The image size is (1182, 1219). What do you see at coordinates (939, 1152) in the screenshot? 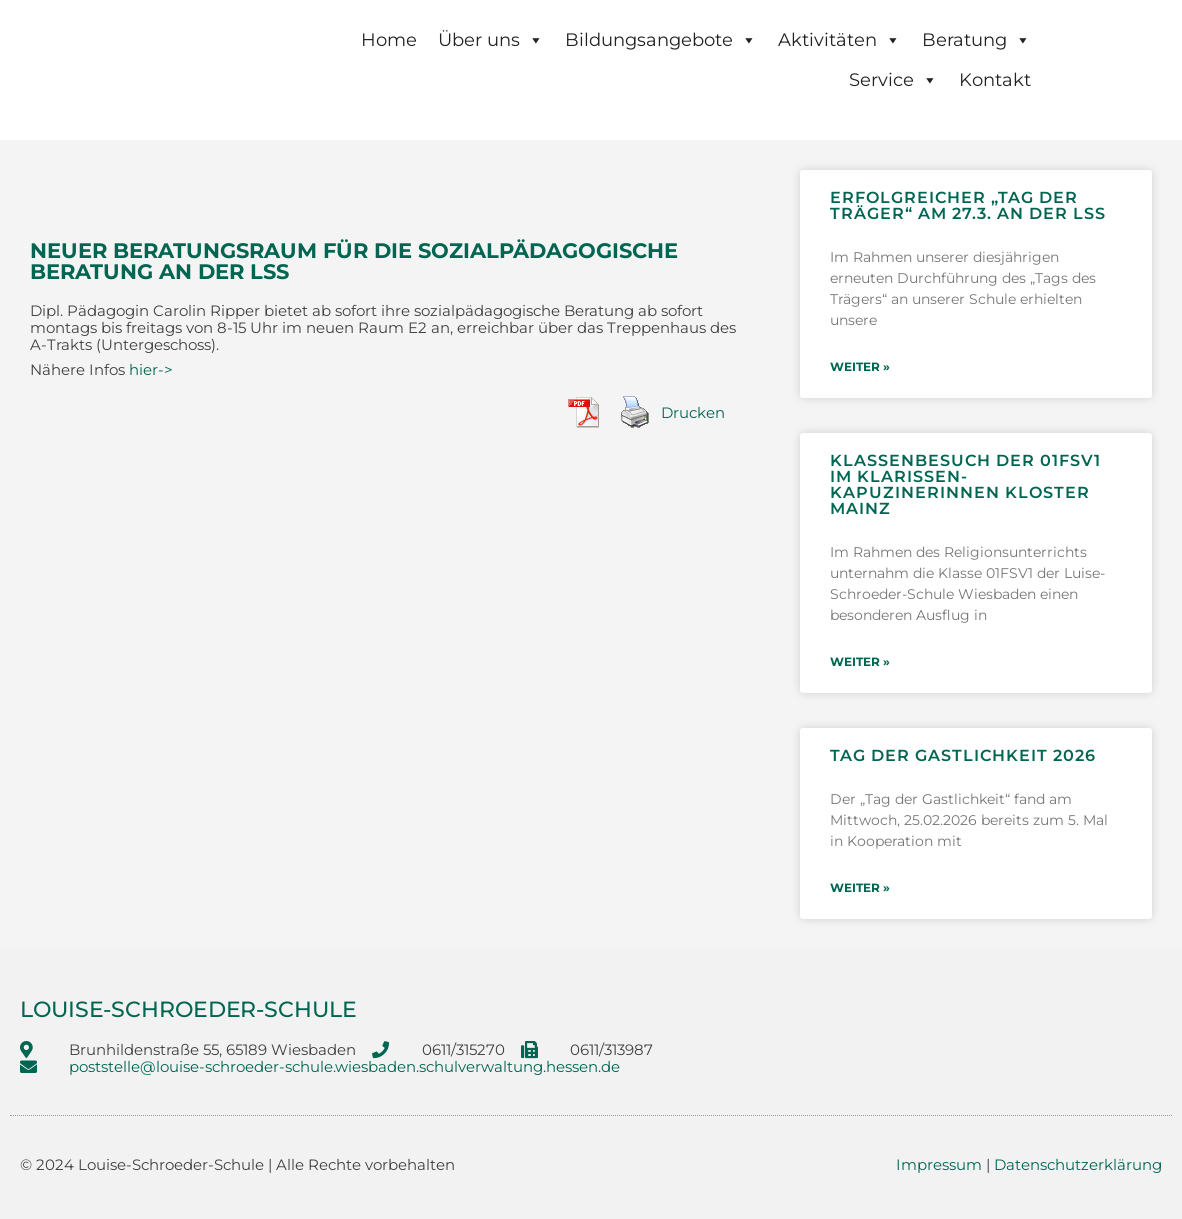
I see `Impressum` at bounding box center [939, 1152].